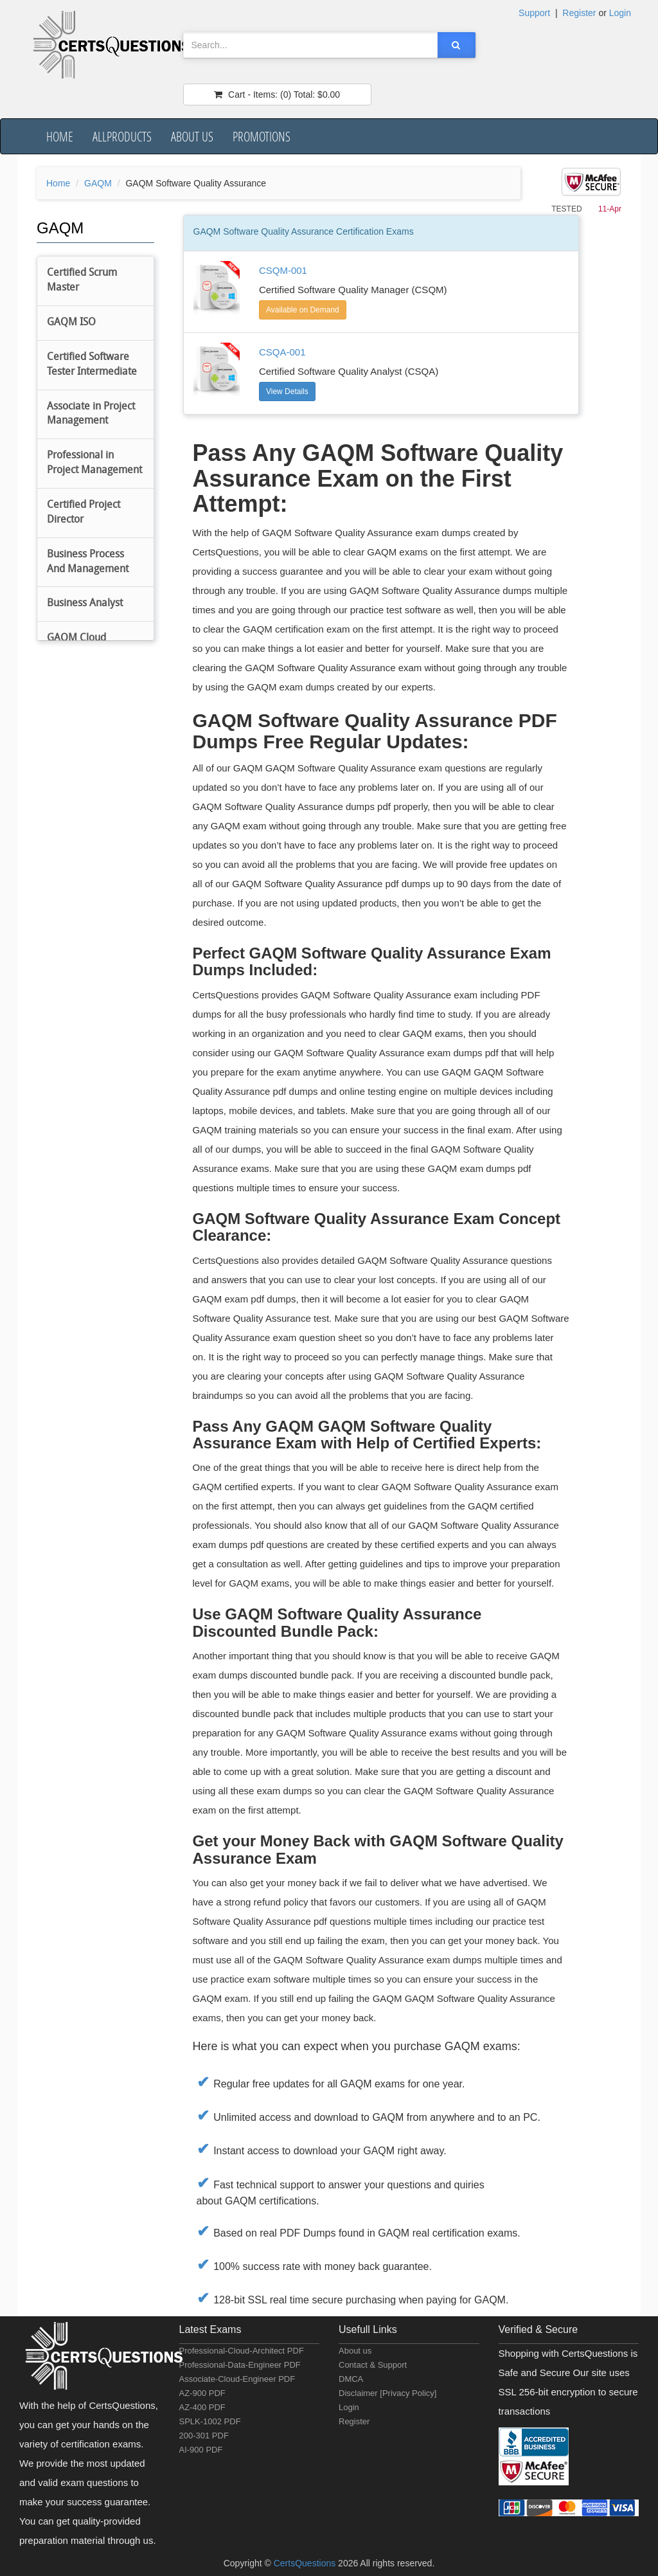 Image resolution: width=658 pixels, height=2576 pixels. What do you see at coordinates (302, 309) in the screenshot?
I see `Available on Demand` at bounding box center [302, 309].